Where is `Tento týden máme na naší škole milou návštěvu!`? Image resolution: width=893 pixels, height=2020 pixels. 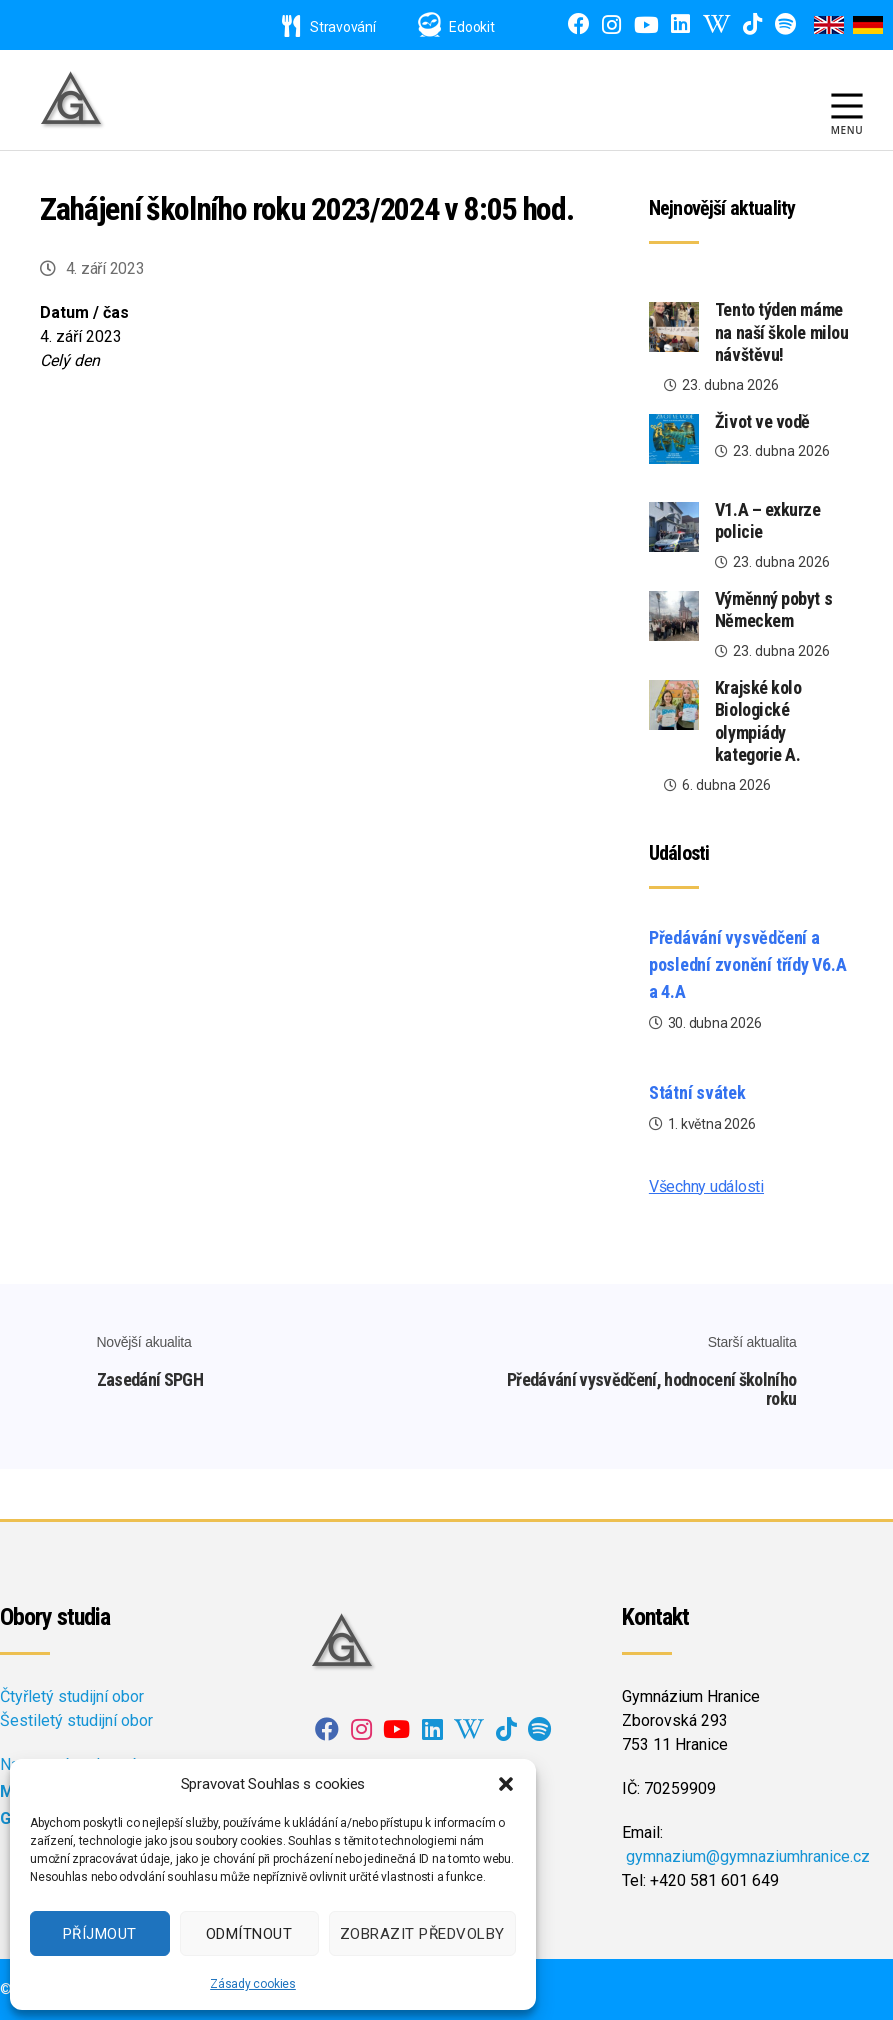 Tento týden máme na naší škole milou návštěvu! is located at coordinates (781, 332).